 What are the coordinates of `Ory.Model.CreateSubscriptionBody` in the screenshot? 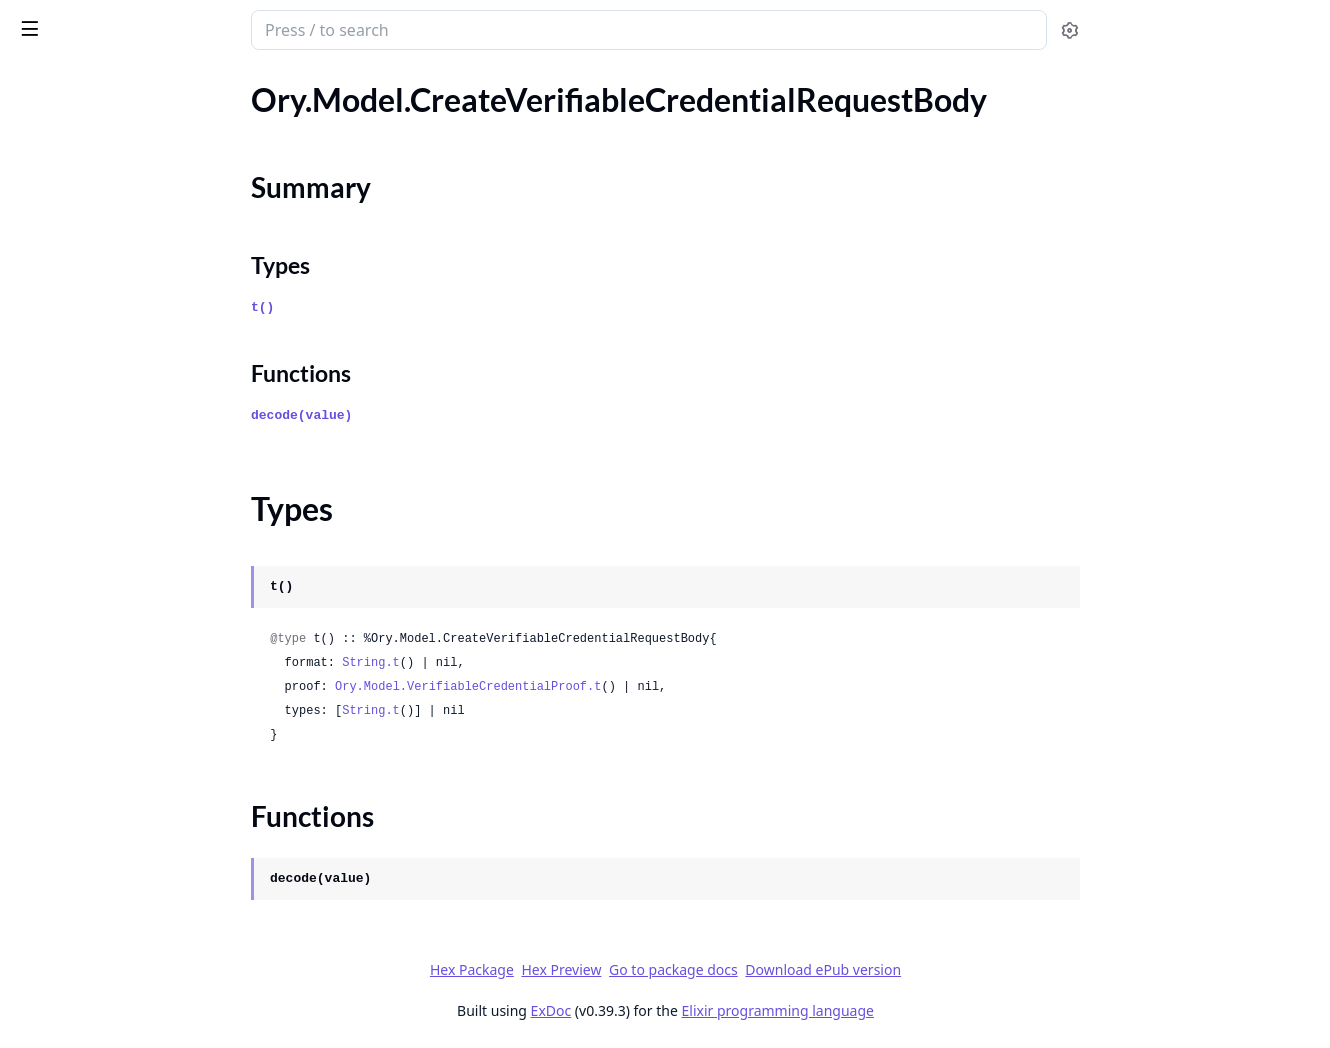 It's located at (137, 99).